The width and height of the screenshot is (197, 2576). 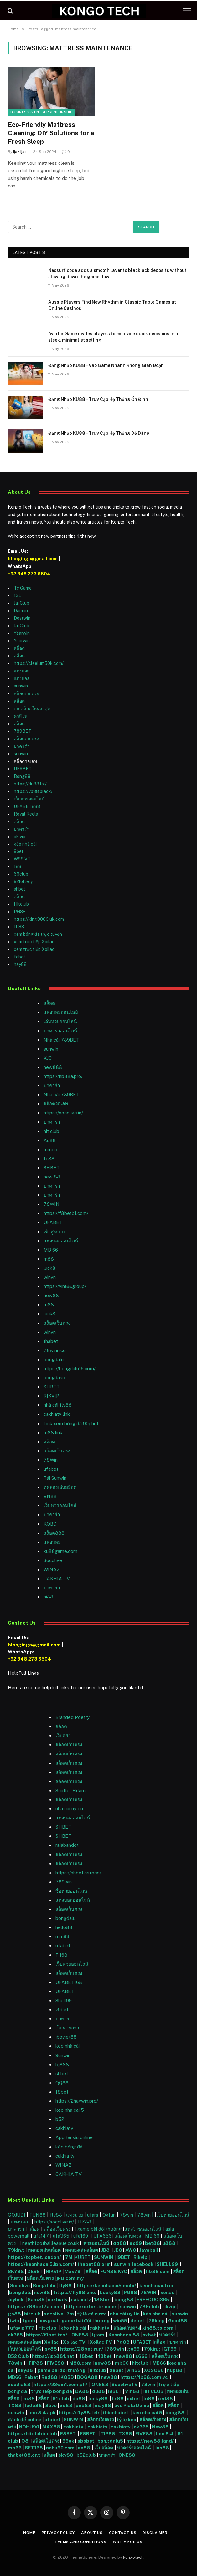 I want to click on Okfun, so click(x=109, y=2215).